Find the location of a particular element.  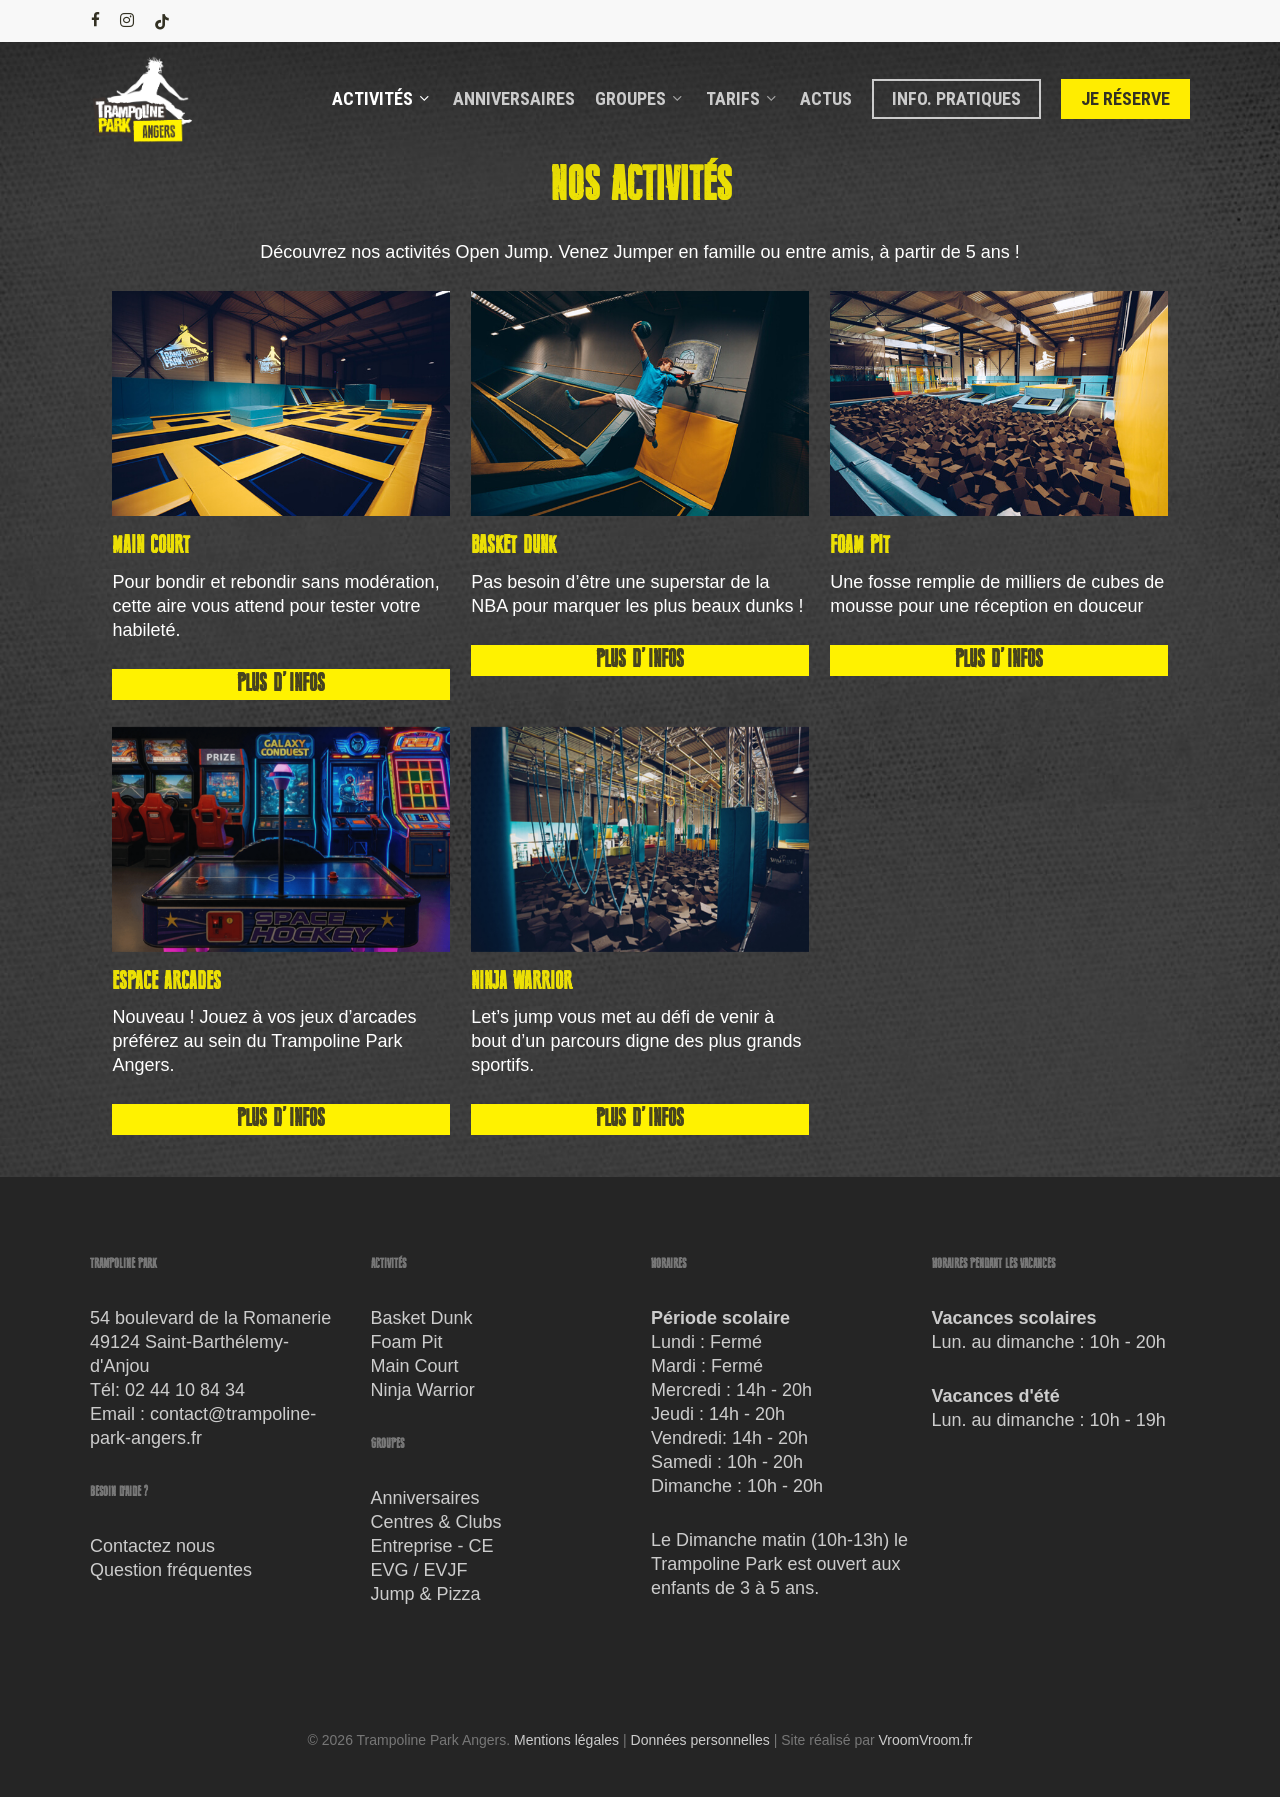

Entreprise - CE is located at coordinates (432, 1546).